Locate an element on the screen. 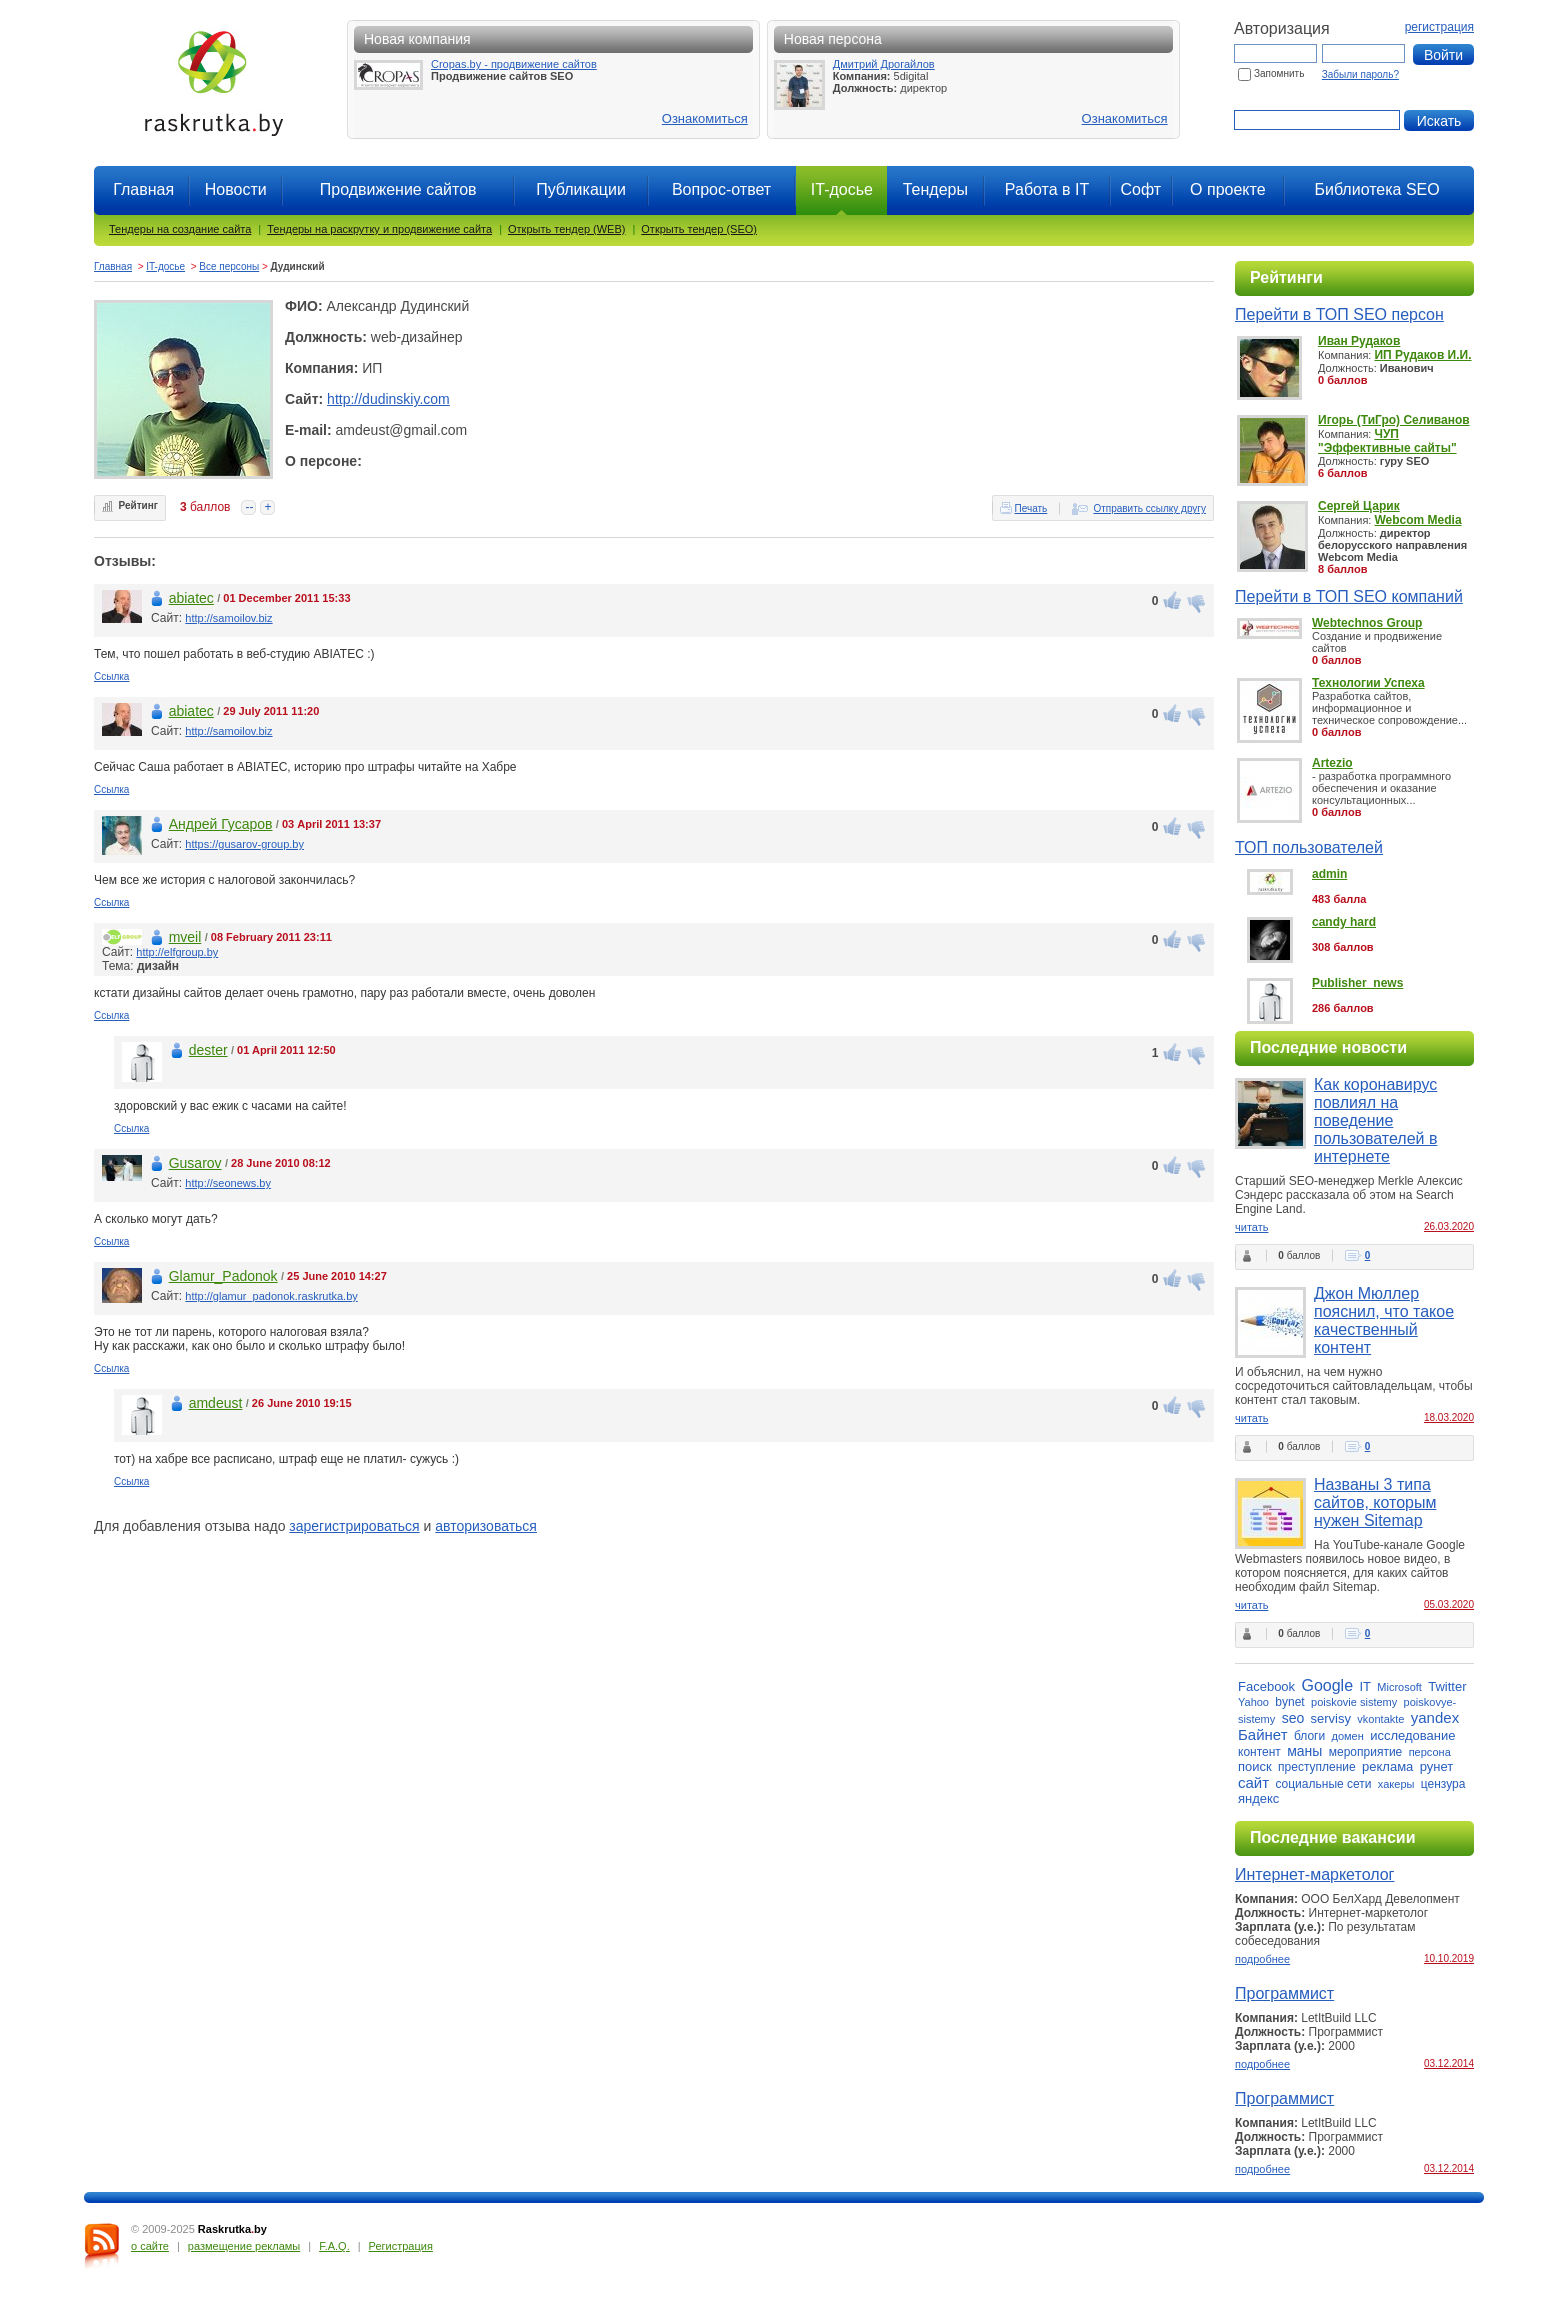  Открыть тендер (SEO) is located at coordinates (699, 229).